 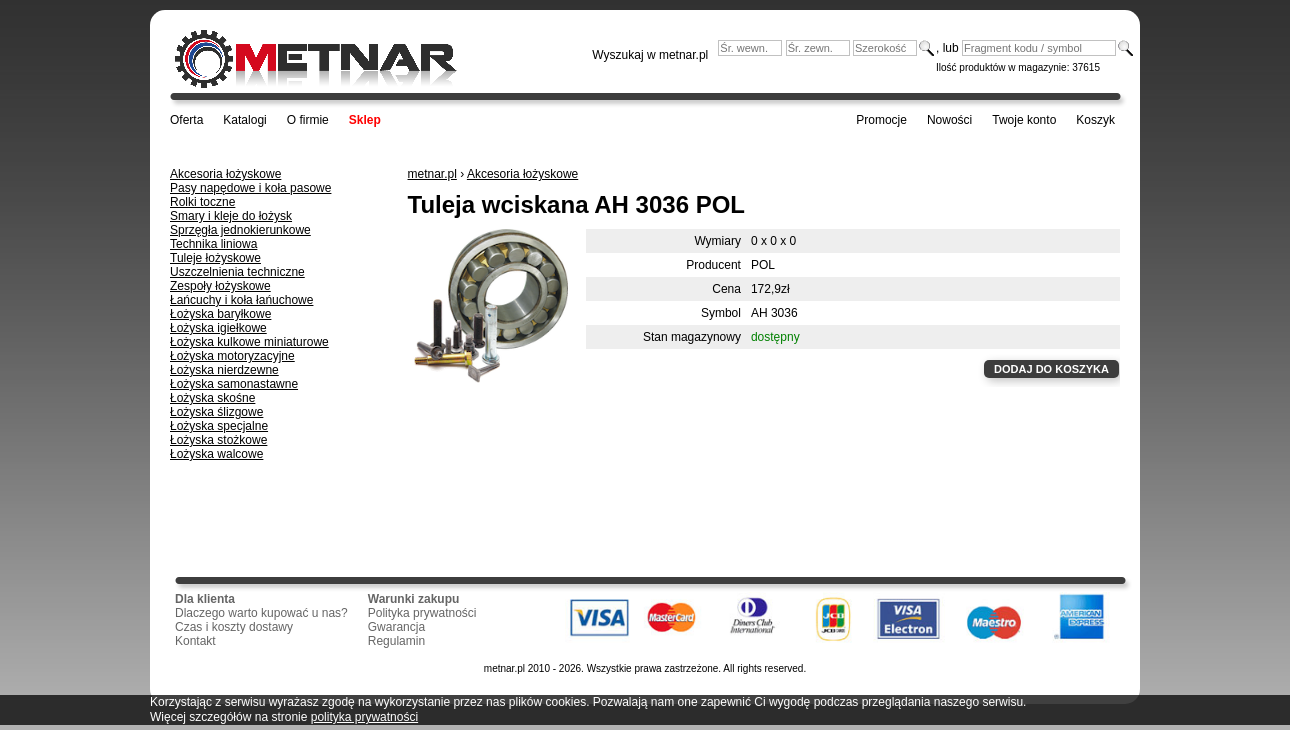 What do you see at coordinates (218, 328) in the screenshot?
I see `Łożyska igiełkowe` at bounding box center [218, 328].